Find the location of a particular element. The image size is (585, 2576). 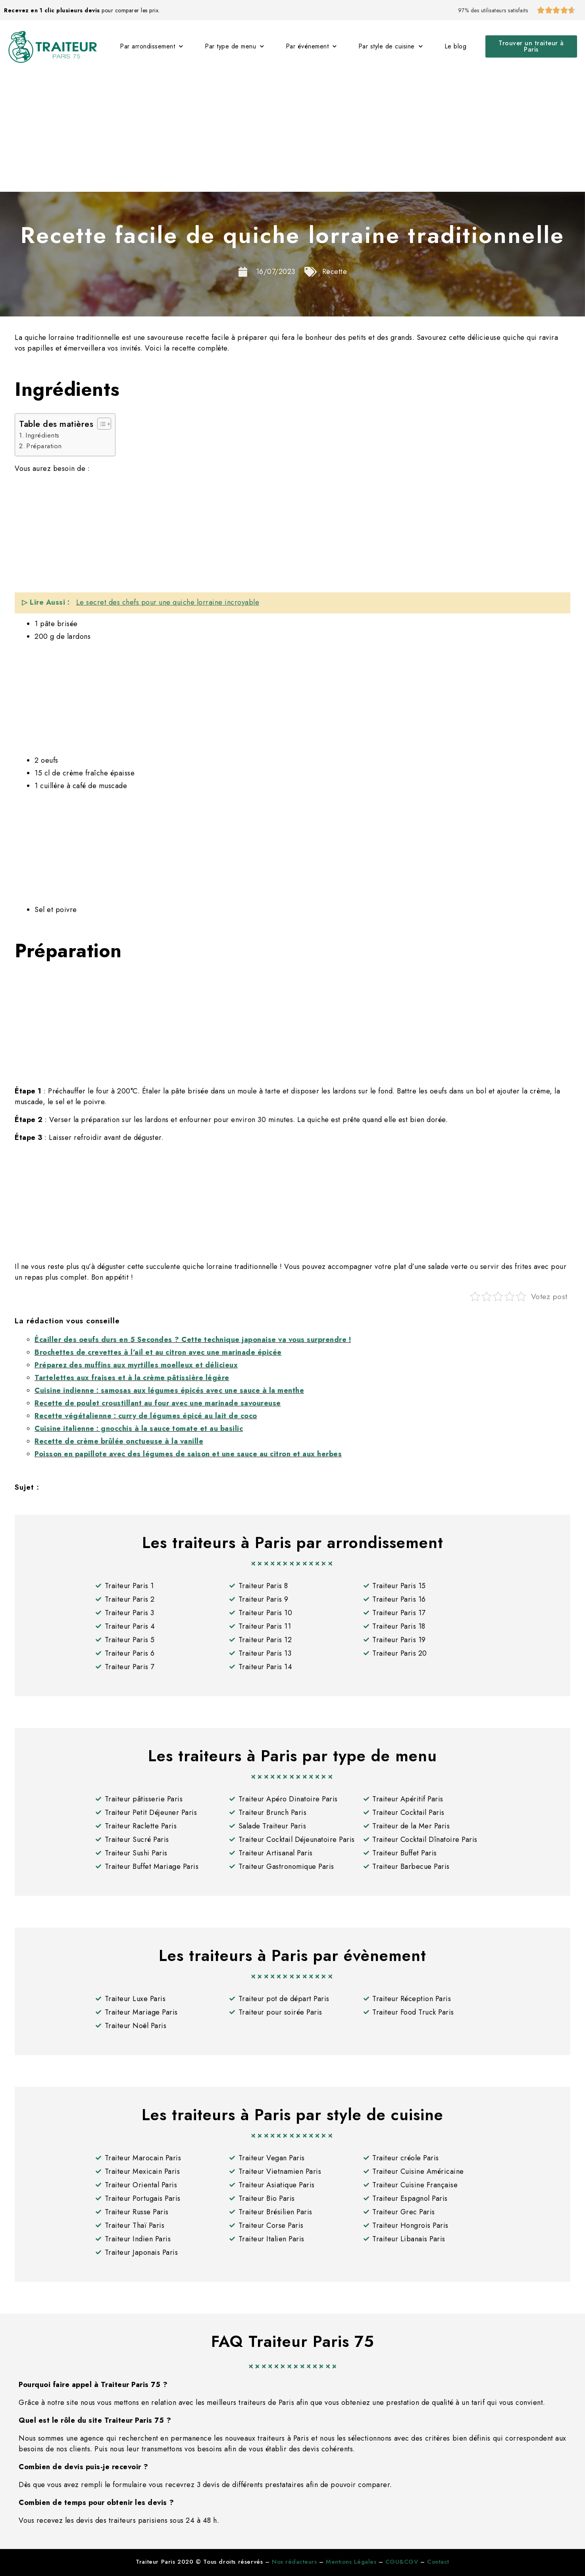

Recette de crème brûlée onctueuse à la vanille is located at coordinates (119, 1441).